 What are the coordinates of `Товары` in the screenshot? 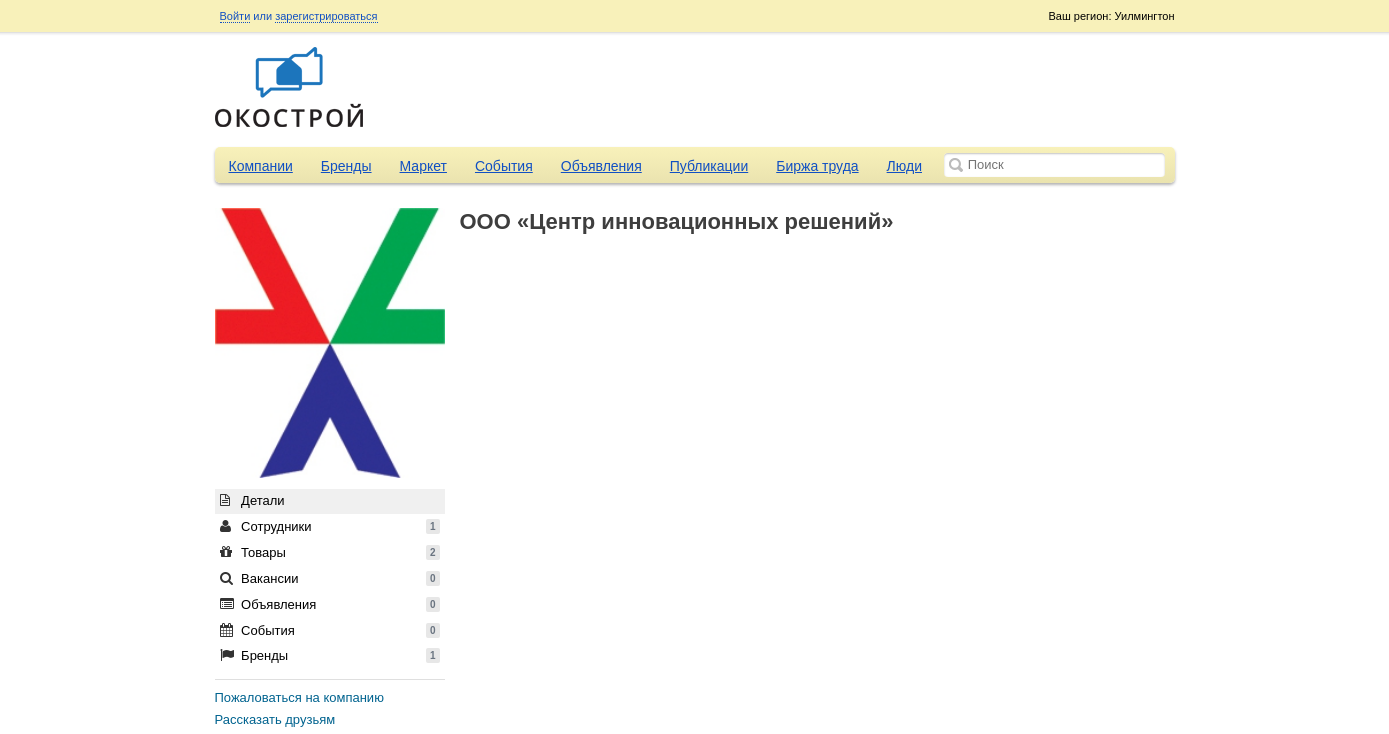 It's located at (330, 552).